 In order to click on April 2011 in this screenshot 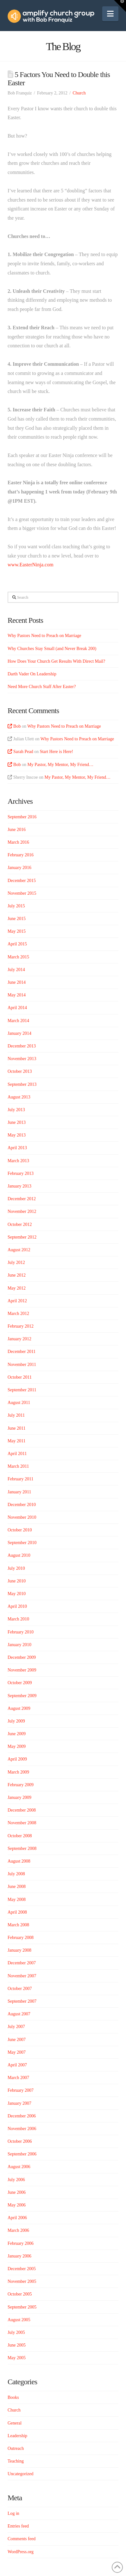, I will do `click(17, 1453)`.